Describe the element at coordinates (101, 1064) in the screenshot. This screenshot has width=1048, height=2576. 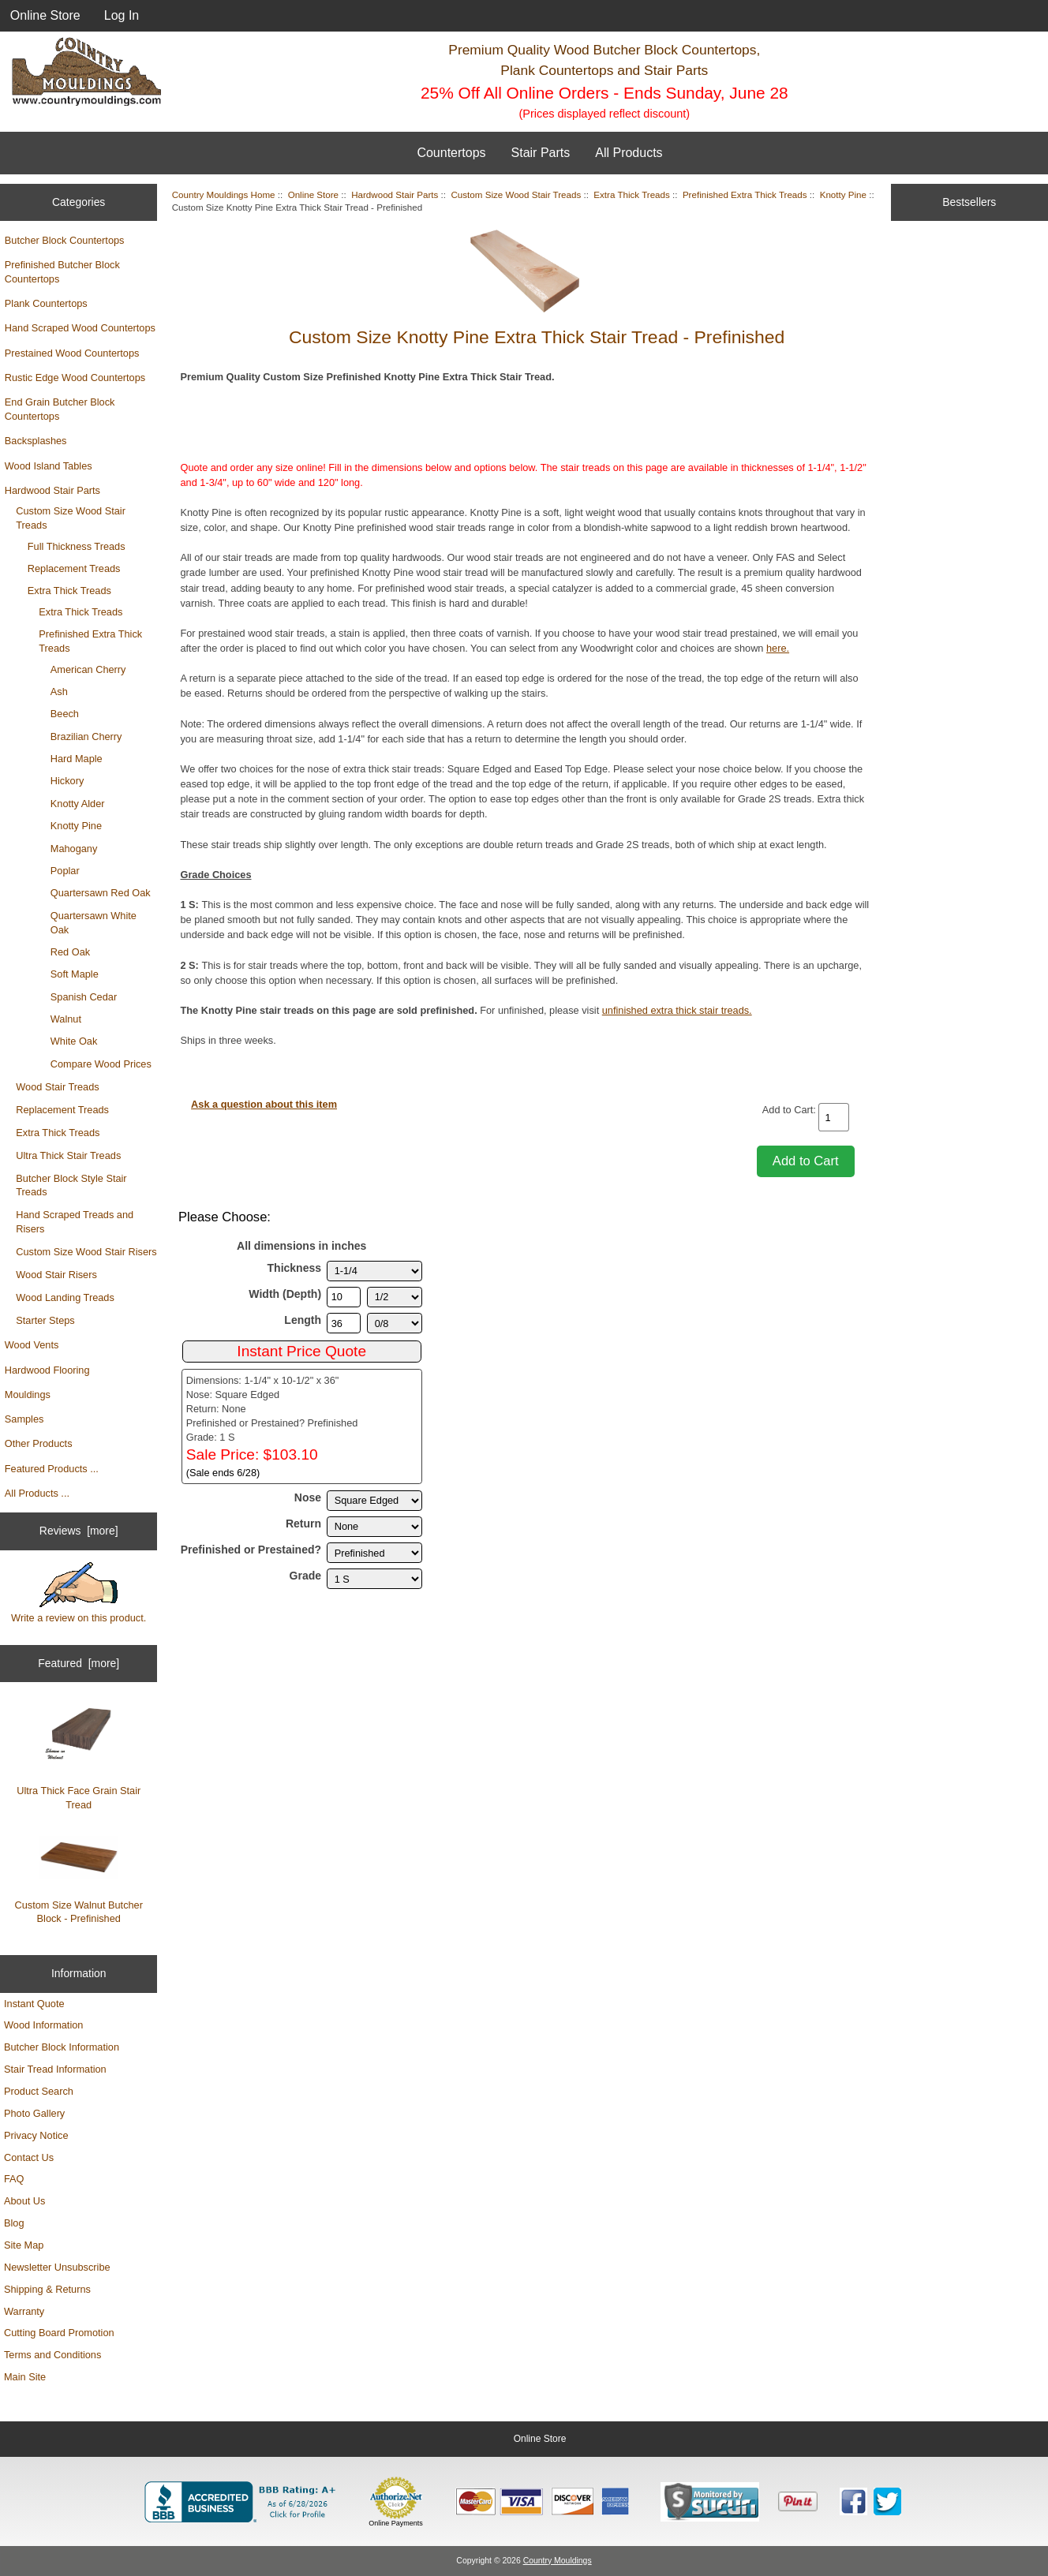
I see `Compare Wood Prices` at that location.